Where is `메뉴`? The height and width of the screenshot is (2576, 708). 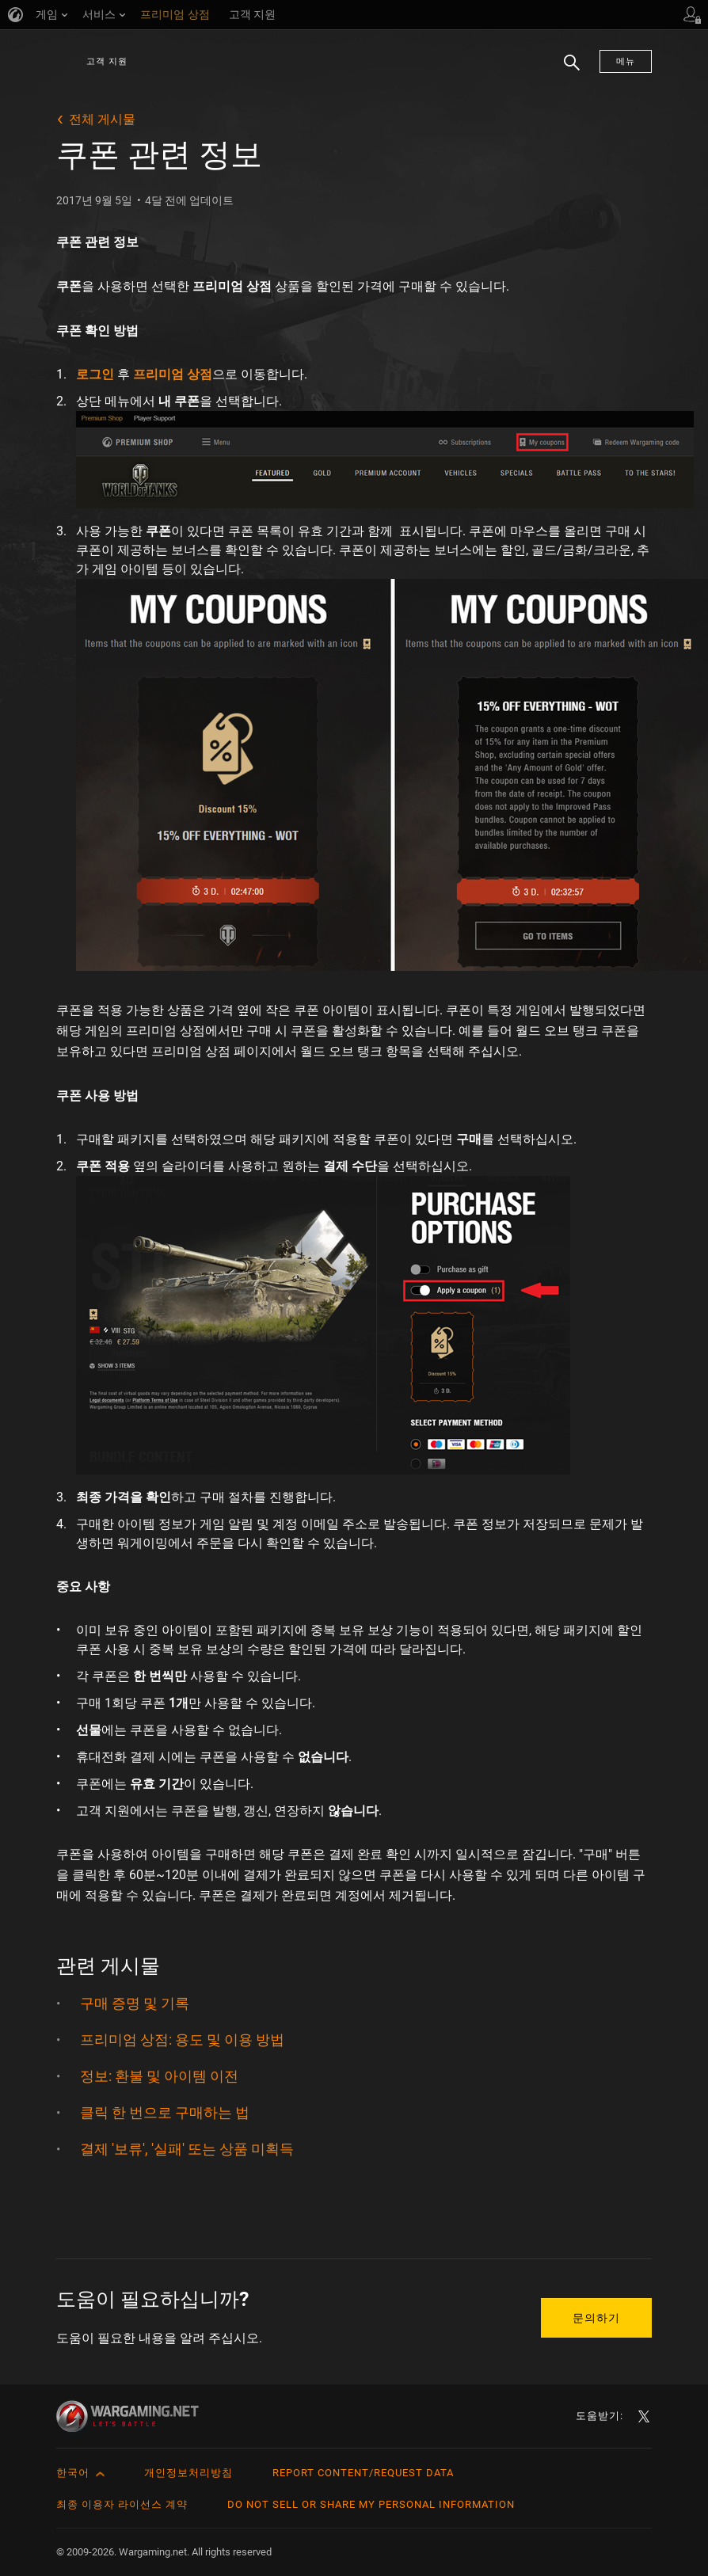 메뉴 is located at coordinates (625, 61).